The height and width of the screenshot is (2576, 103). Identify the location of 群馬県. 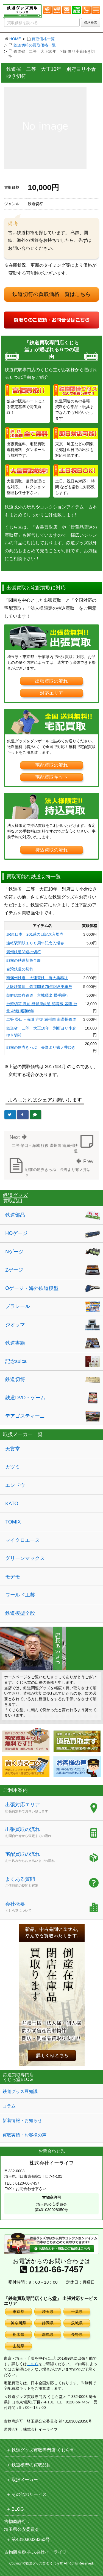
(48, 2334).